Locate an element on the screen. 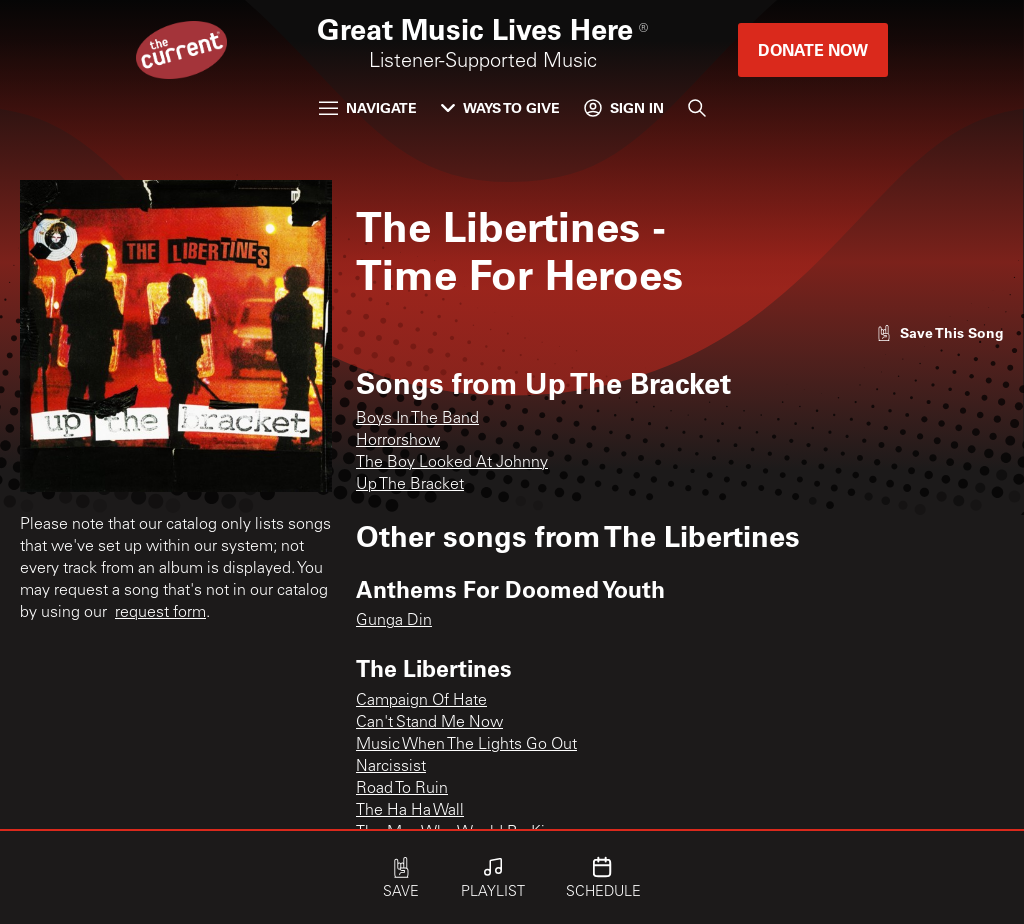 The width and height of the screenshot is (1024, 924). Road To Ruin is located at coordinates (402, 789).